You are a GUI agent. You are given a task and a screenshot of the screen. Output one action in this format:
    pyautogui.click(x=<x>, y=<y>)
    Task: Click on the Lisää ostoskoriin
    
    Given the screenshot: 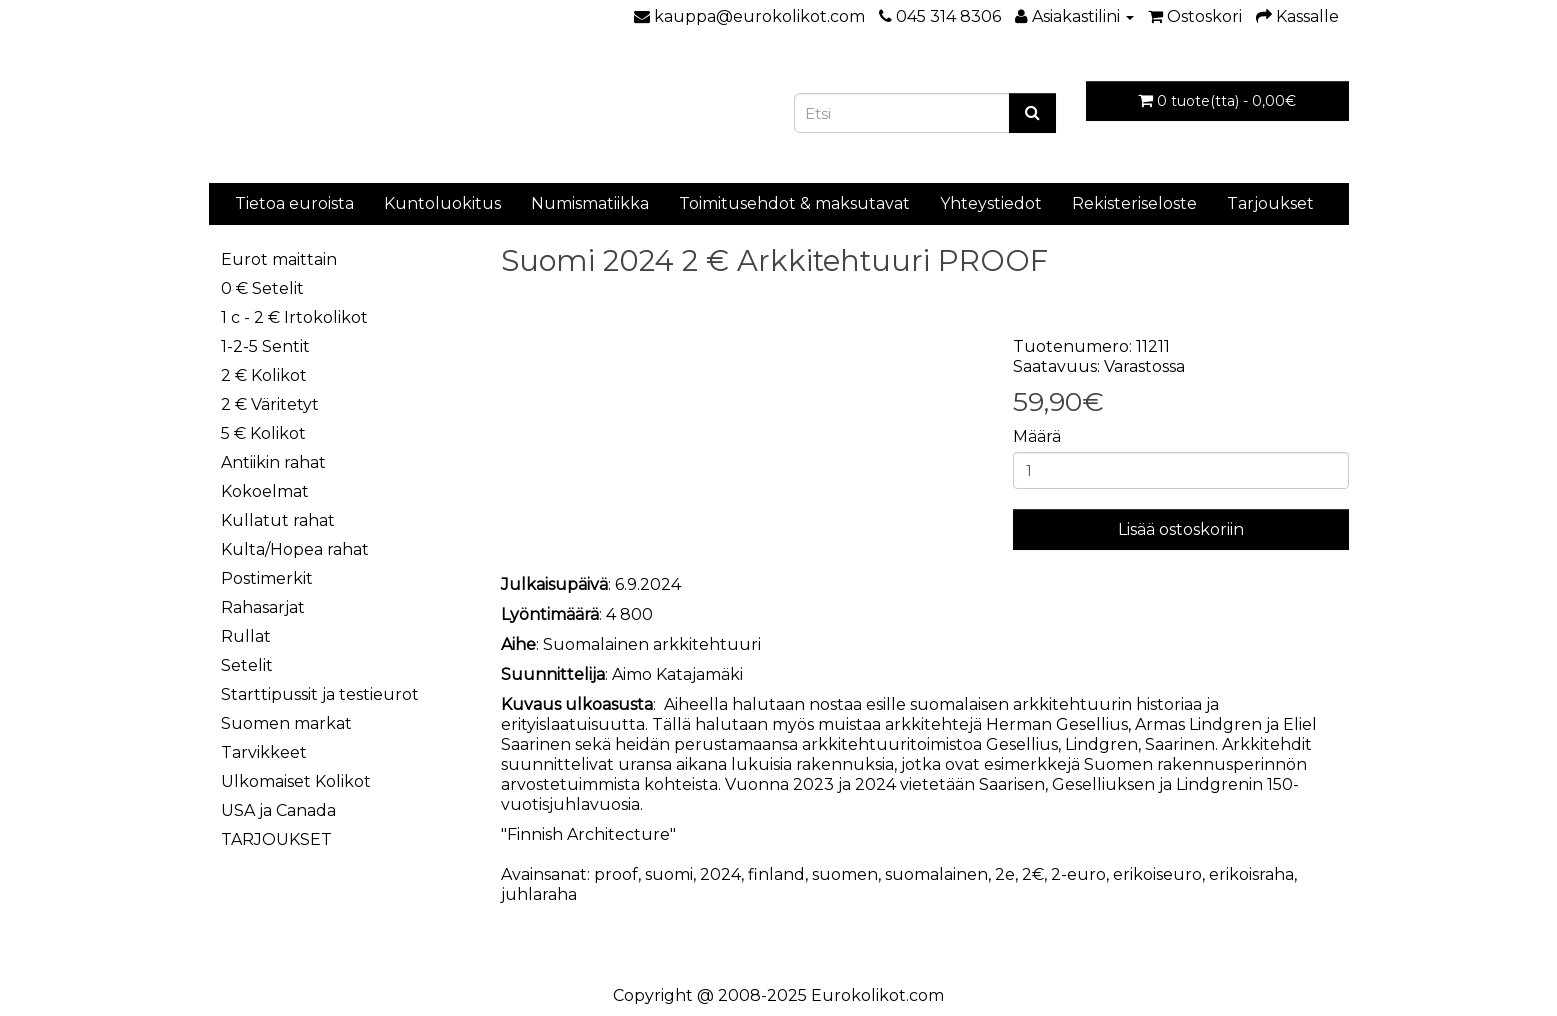 What is the action you would take?
    pyautogui.click(x=1181, y=529)
    